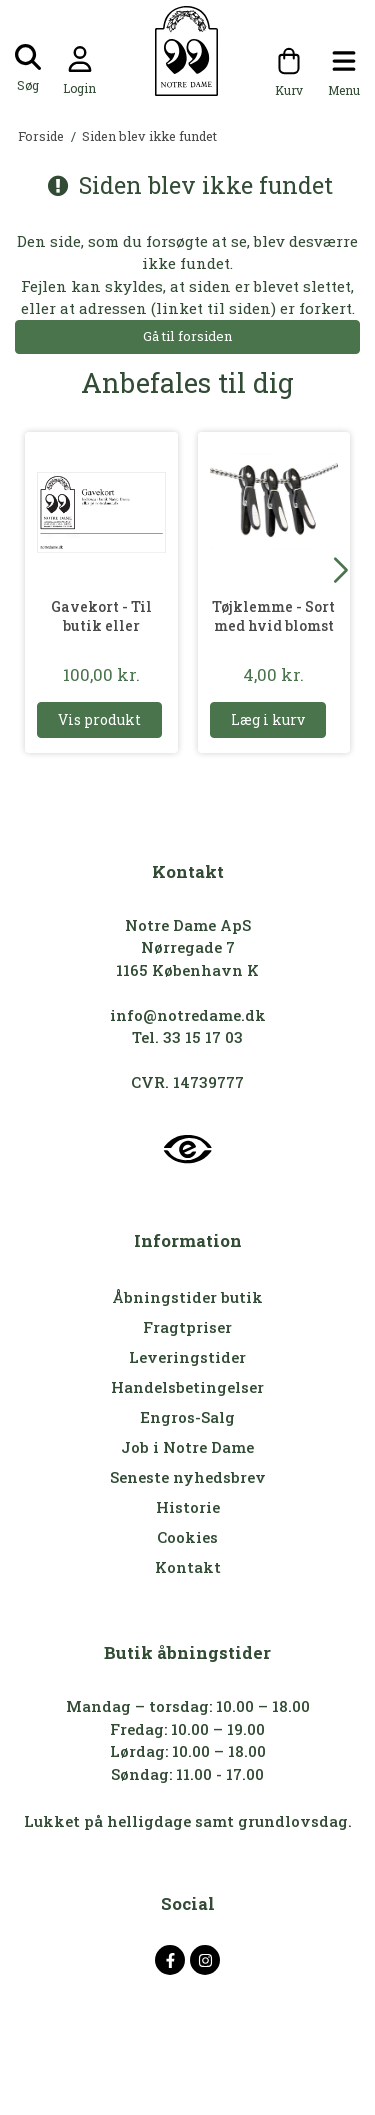 This screenshot has width=375, height=2115. I want to click on Gå til forsiden, so click(187, 336).